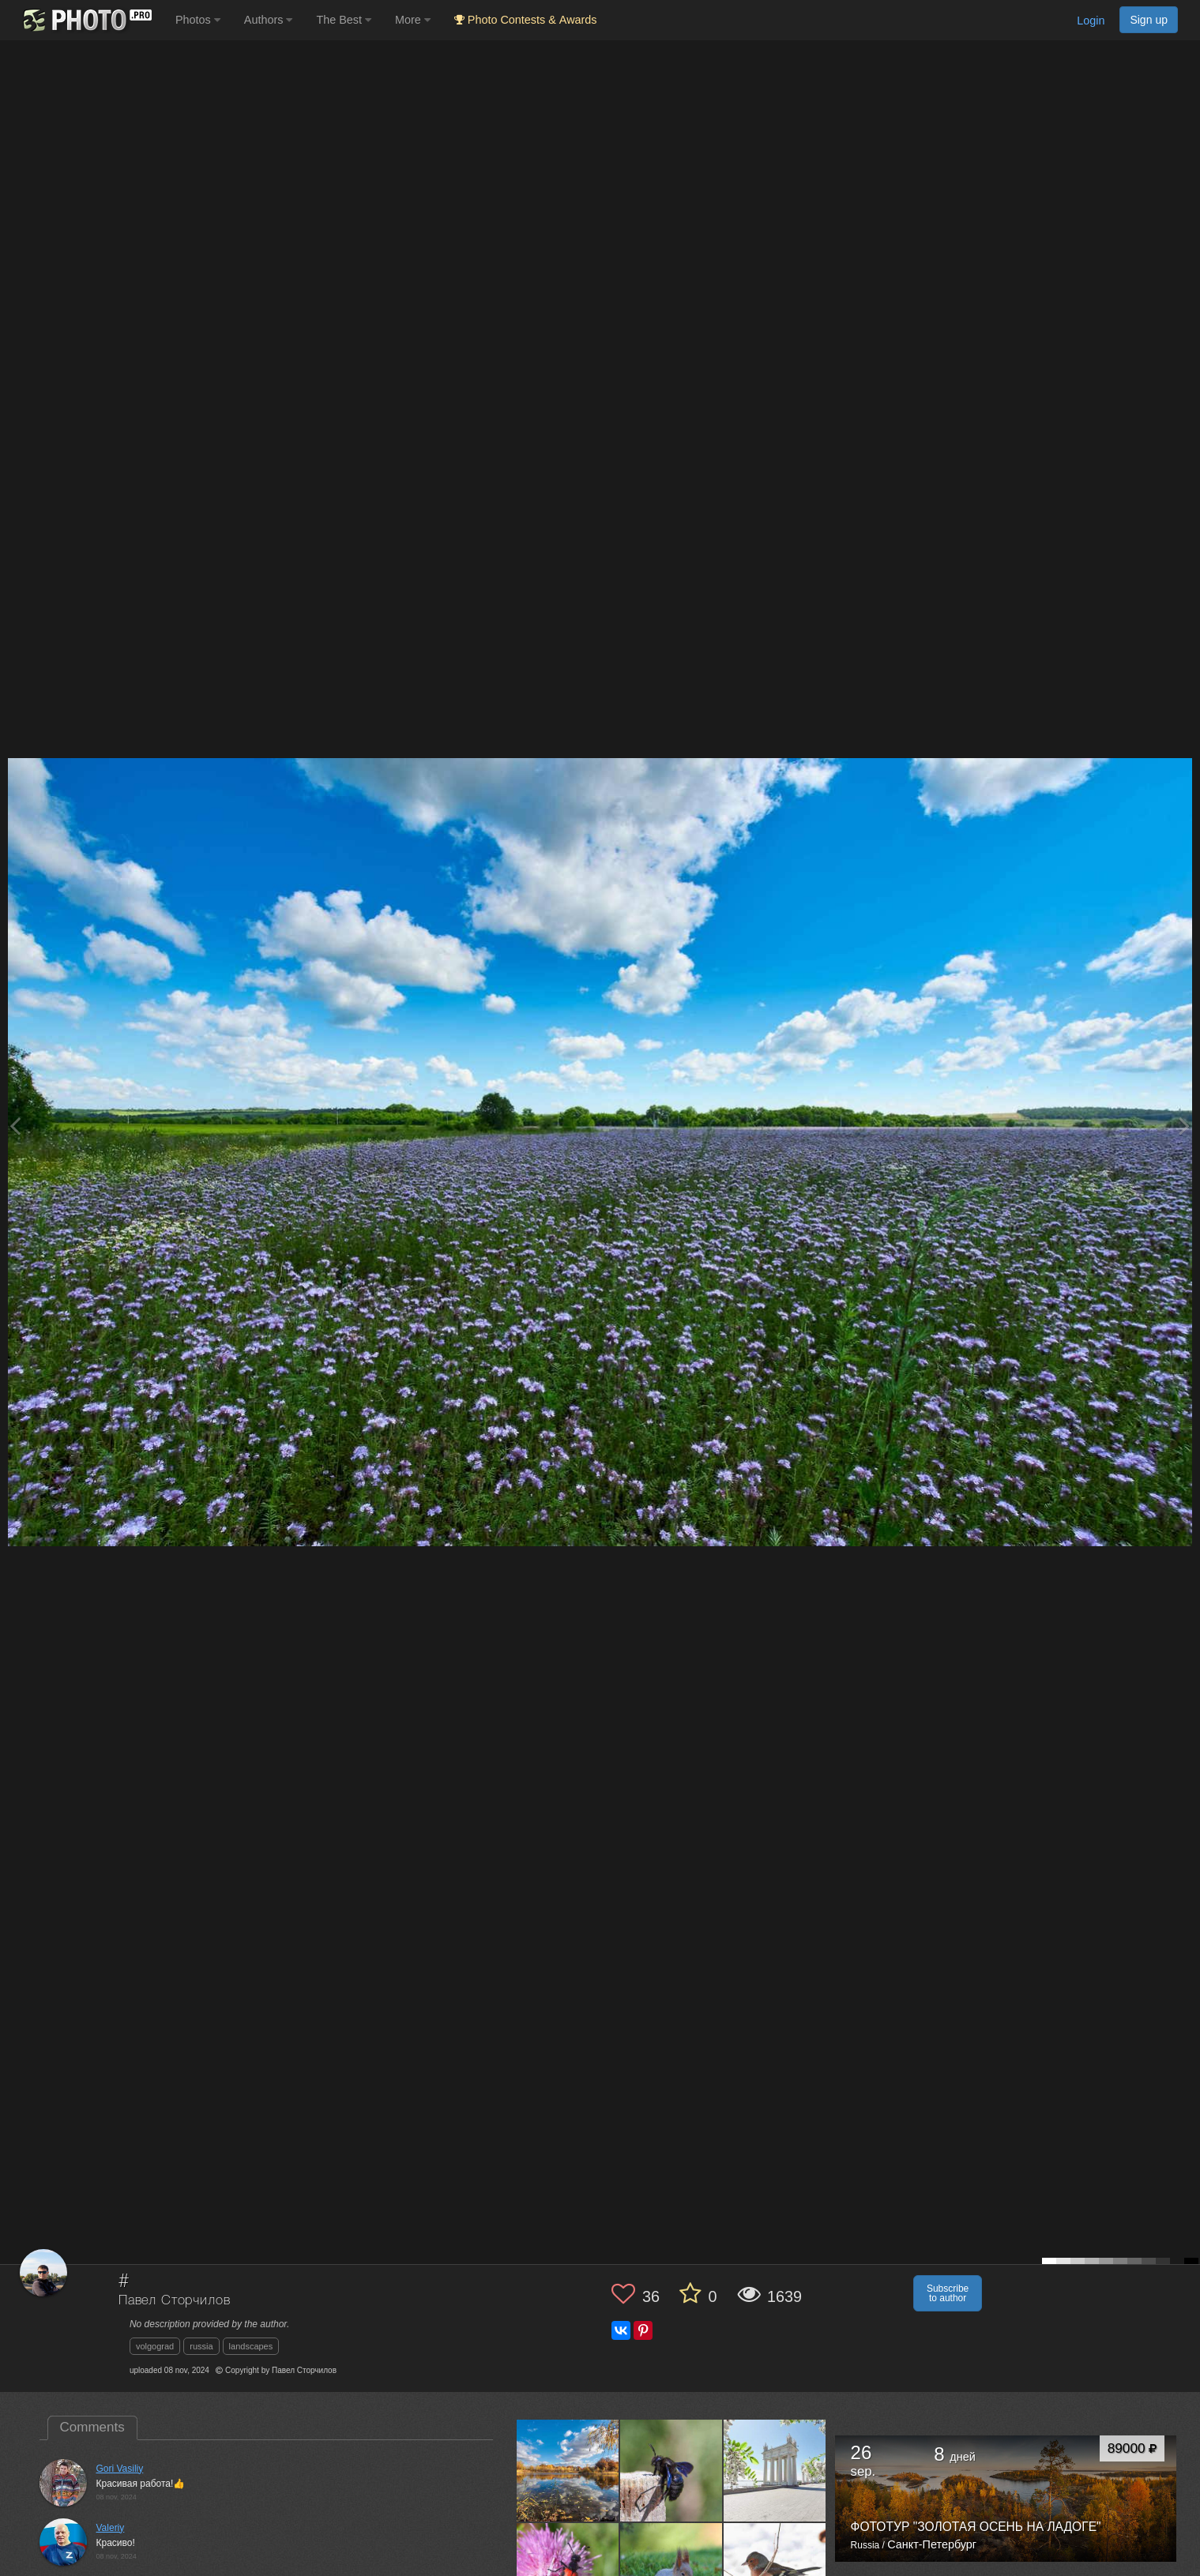 This screenshot has width=1200, height=2576. Describe the element at coordinates (92, 2427) in the screenshot. I see `Comments` at that location.